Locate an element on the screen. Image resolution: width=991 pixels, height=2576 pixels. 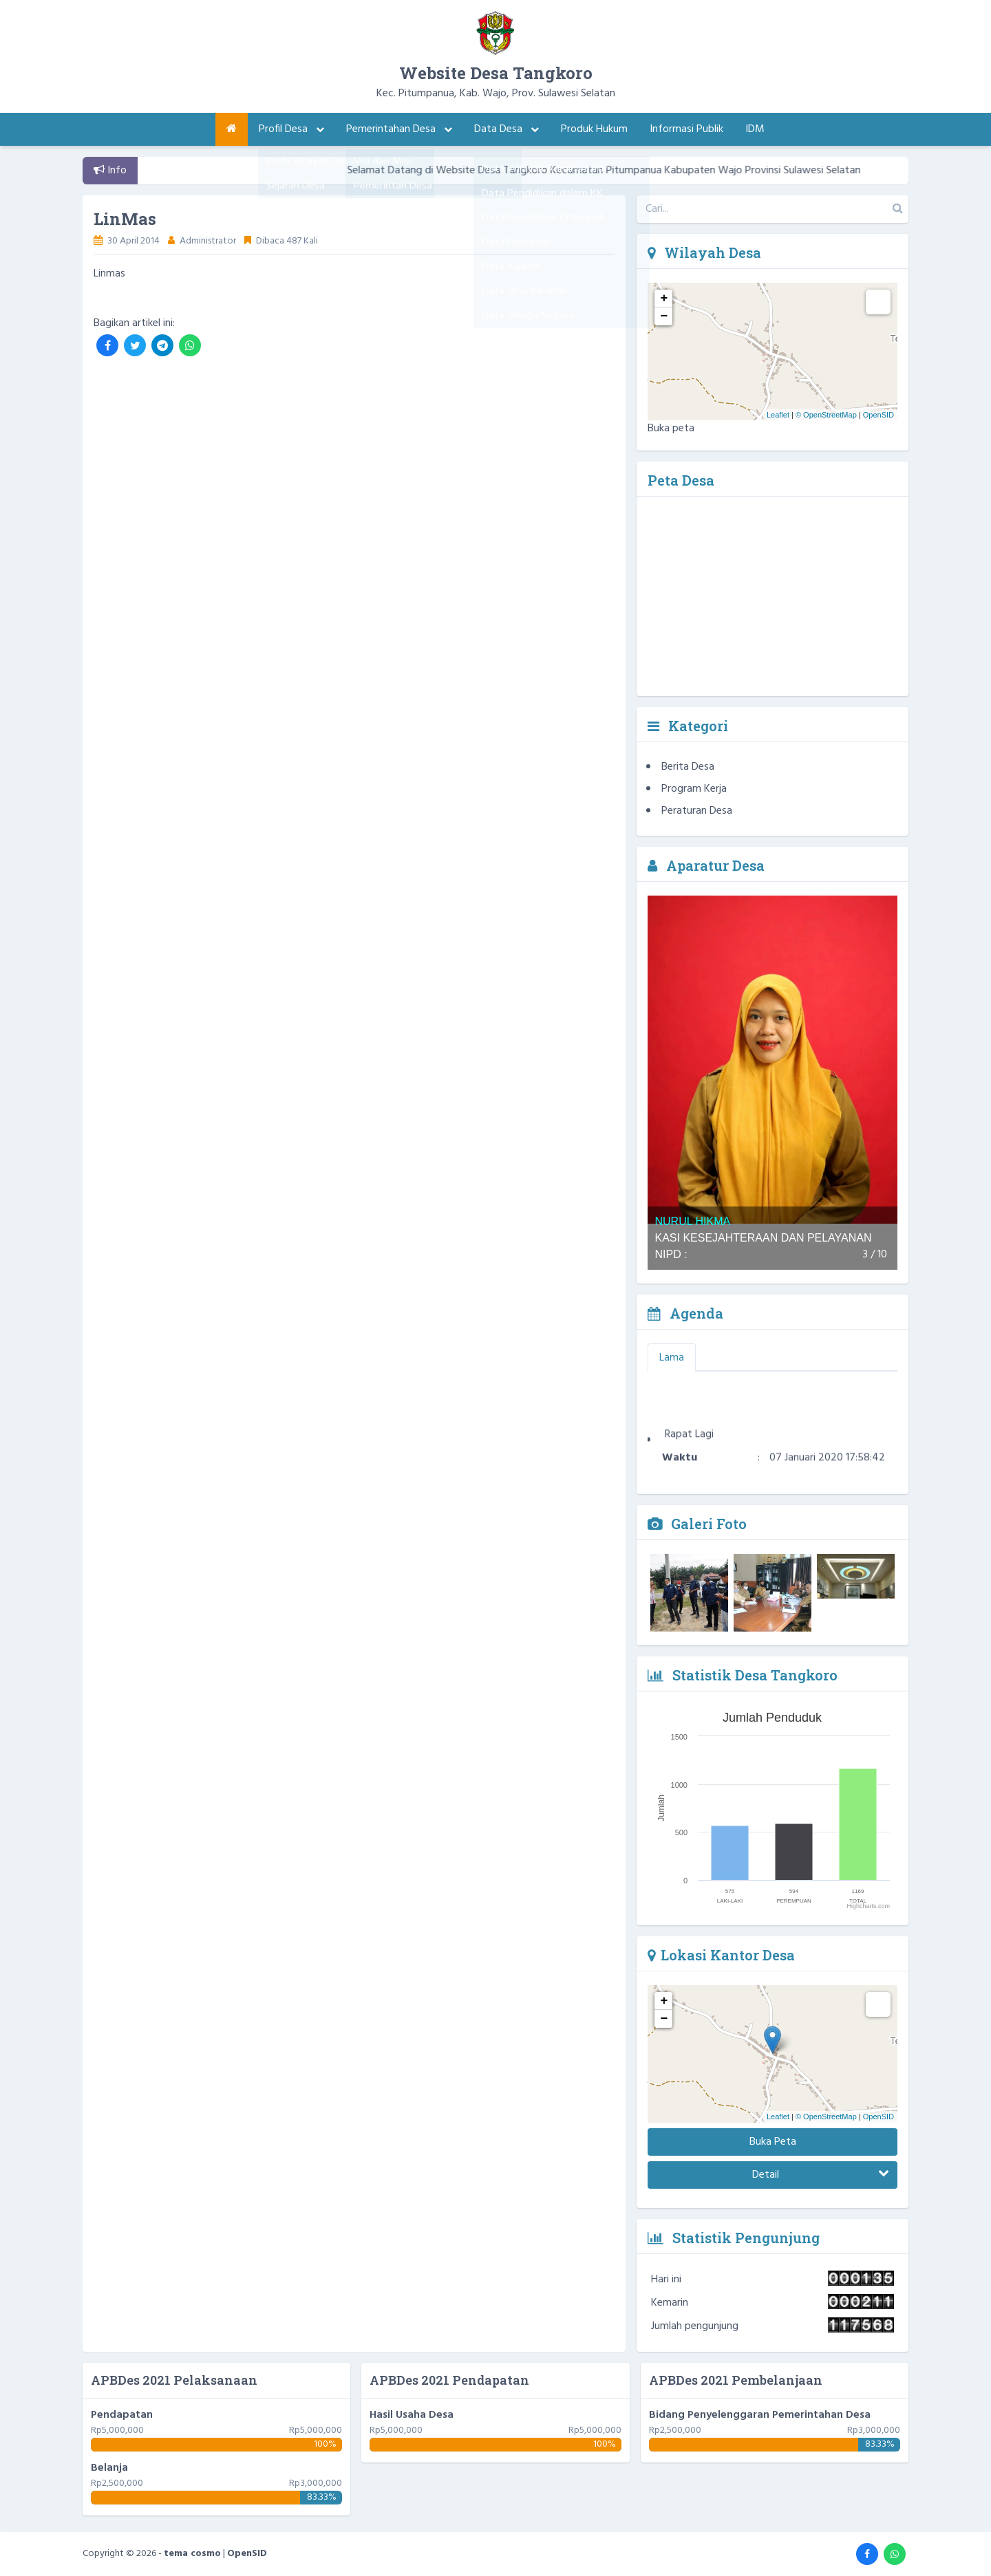
Leaflet is located at coordinates (778, 415).